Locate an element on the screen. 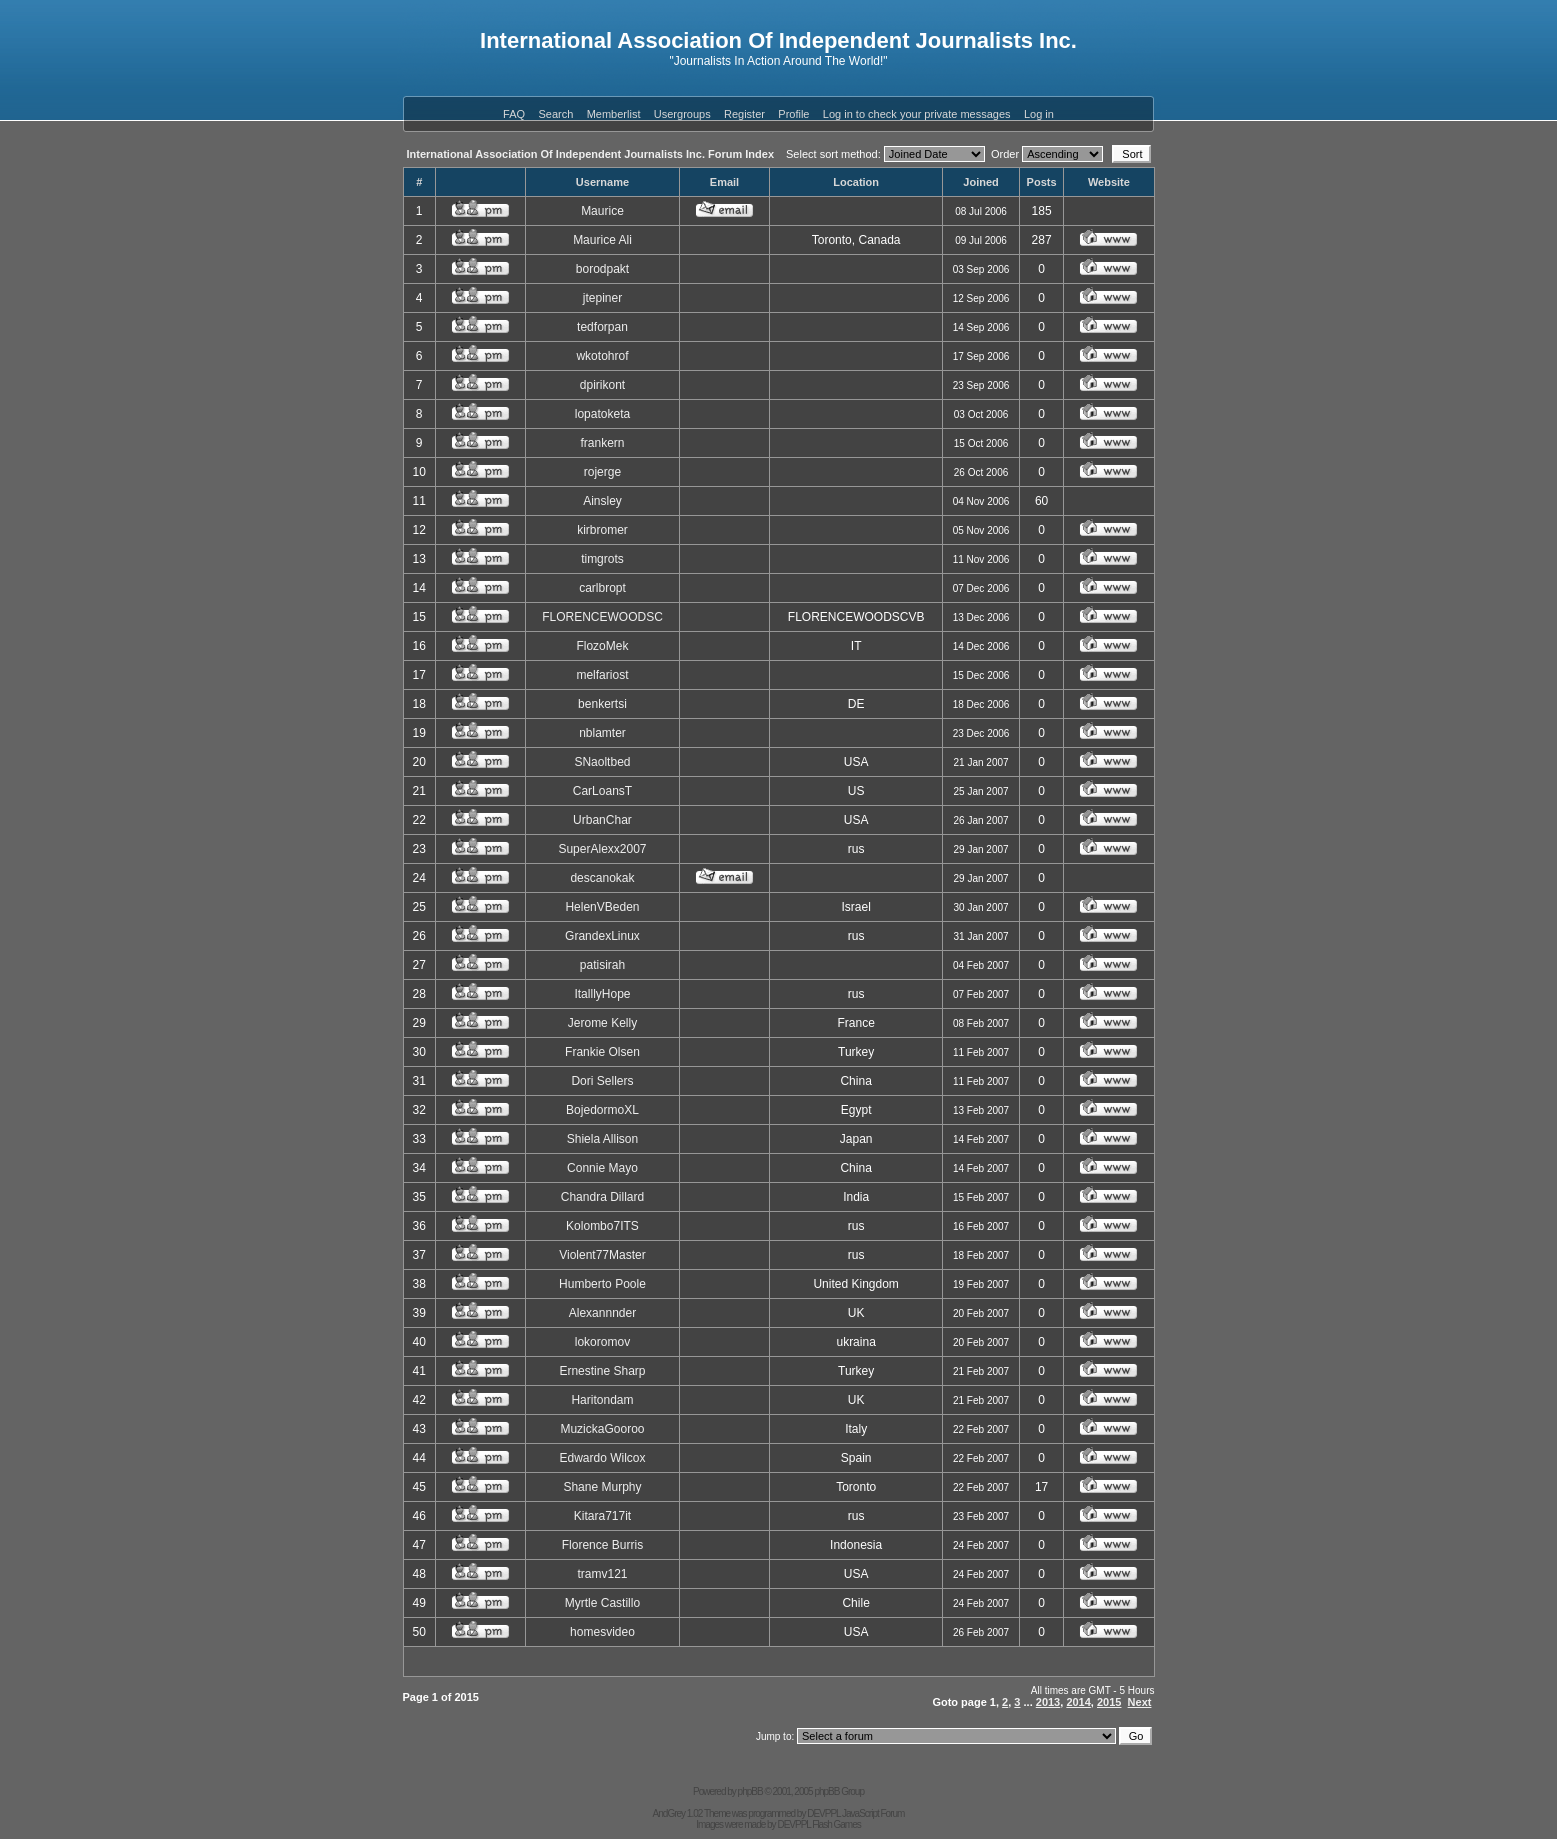 The height and width of the screenshot is (1839, 1557). Alexannnder is located at coordinates (602, 1313).